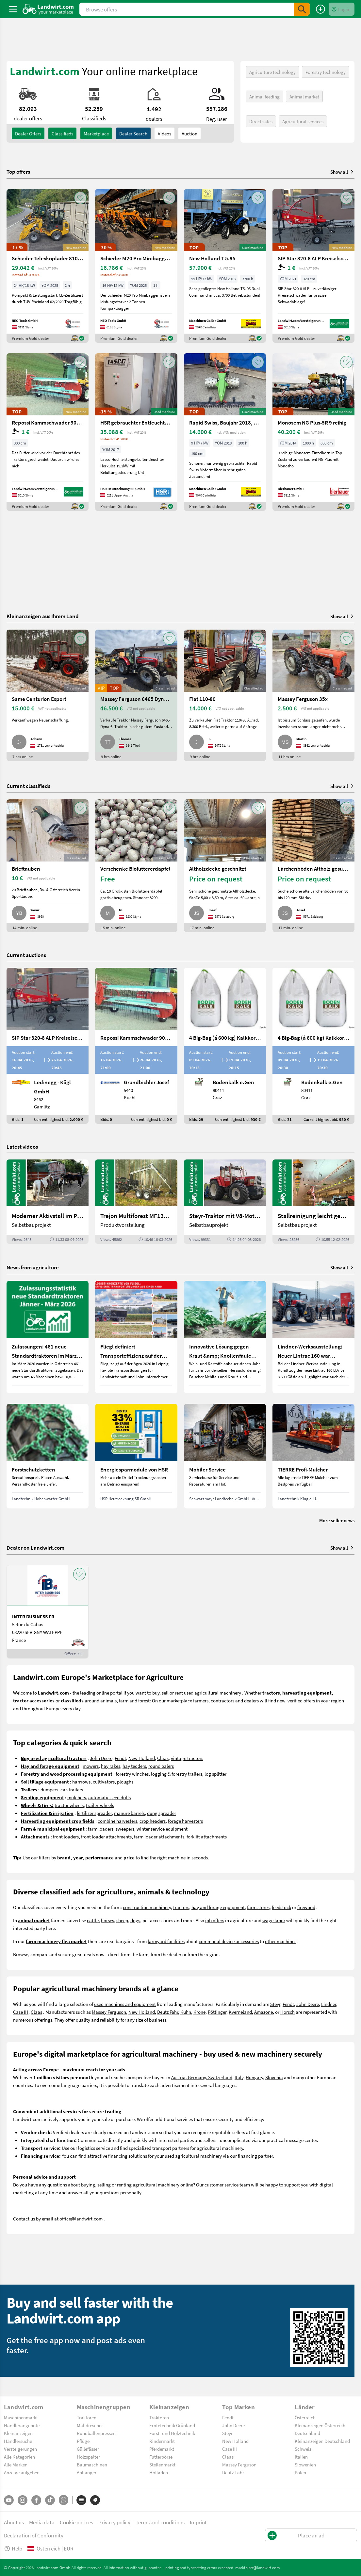 This screenshot has width=361, height=2576. I want to click on Versteigerungen, so click(20, 2448).